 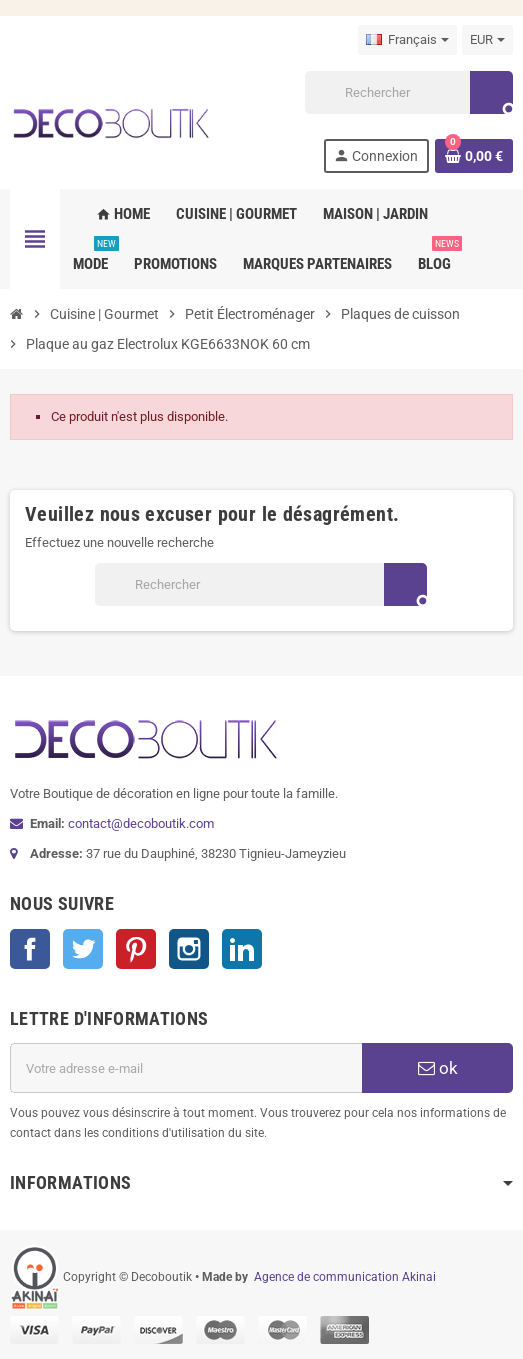 I want to click on [Sélecteur de langue], so click(x=407, y=40).